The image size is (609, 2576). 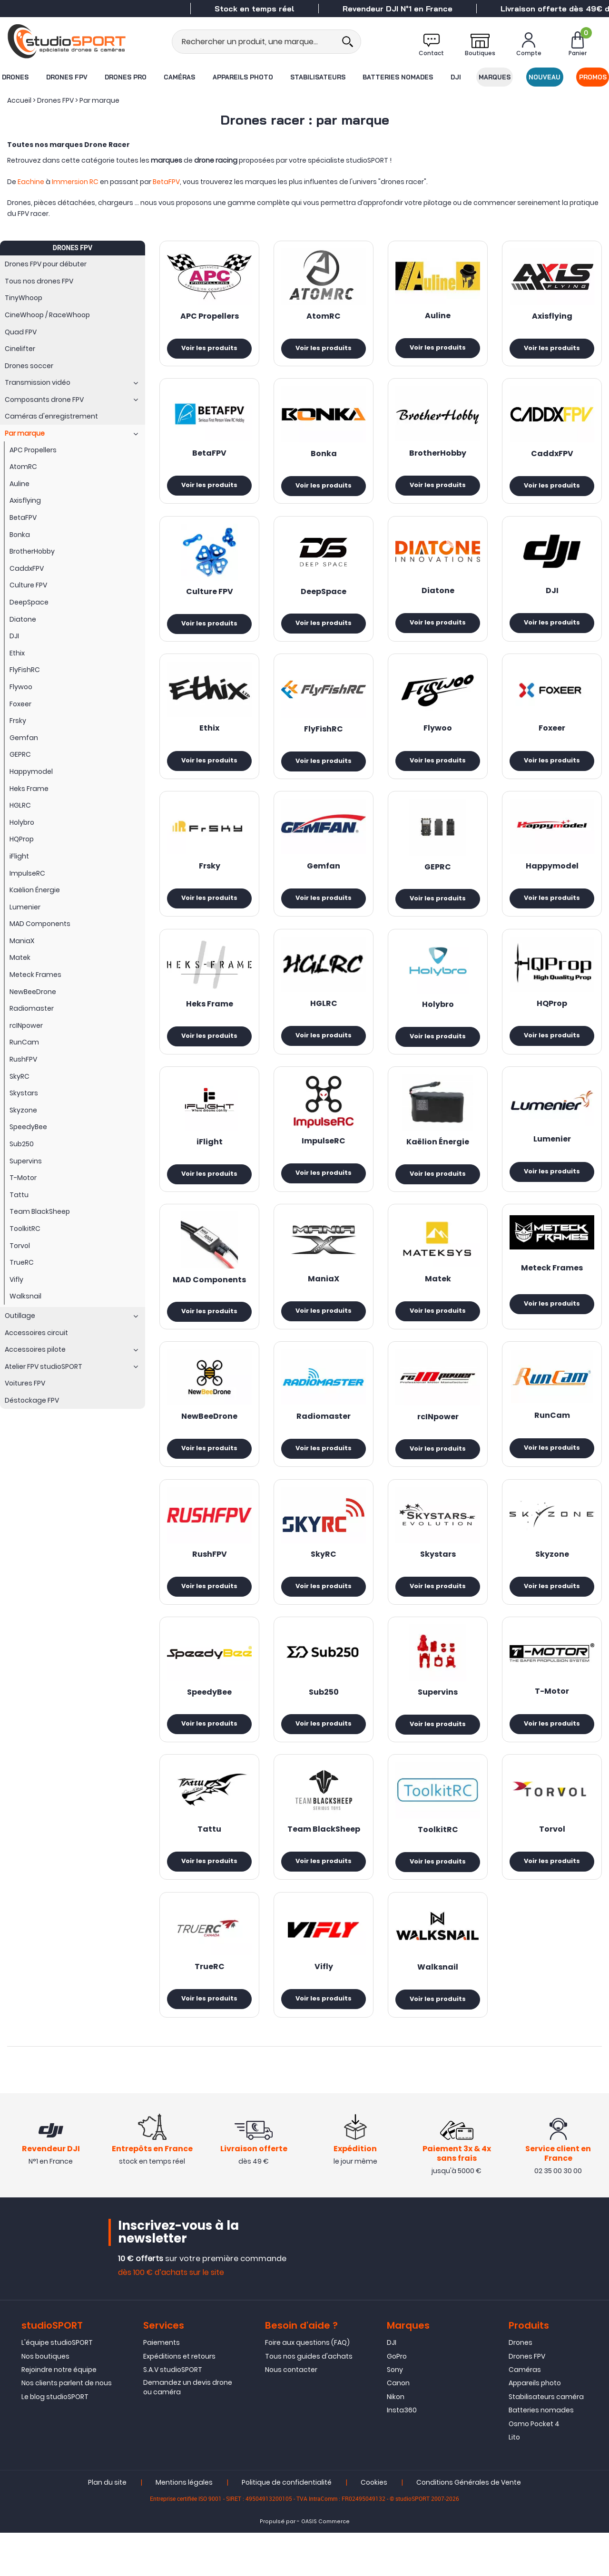 I want to click on T-Motor, so click(x=552, y=1714).